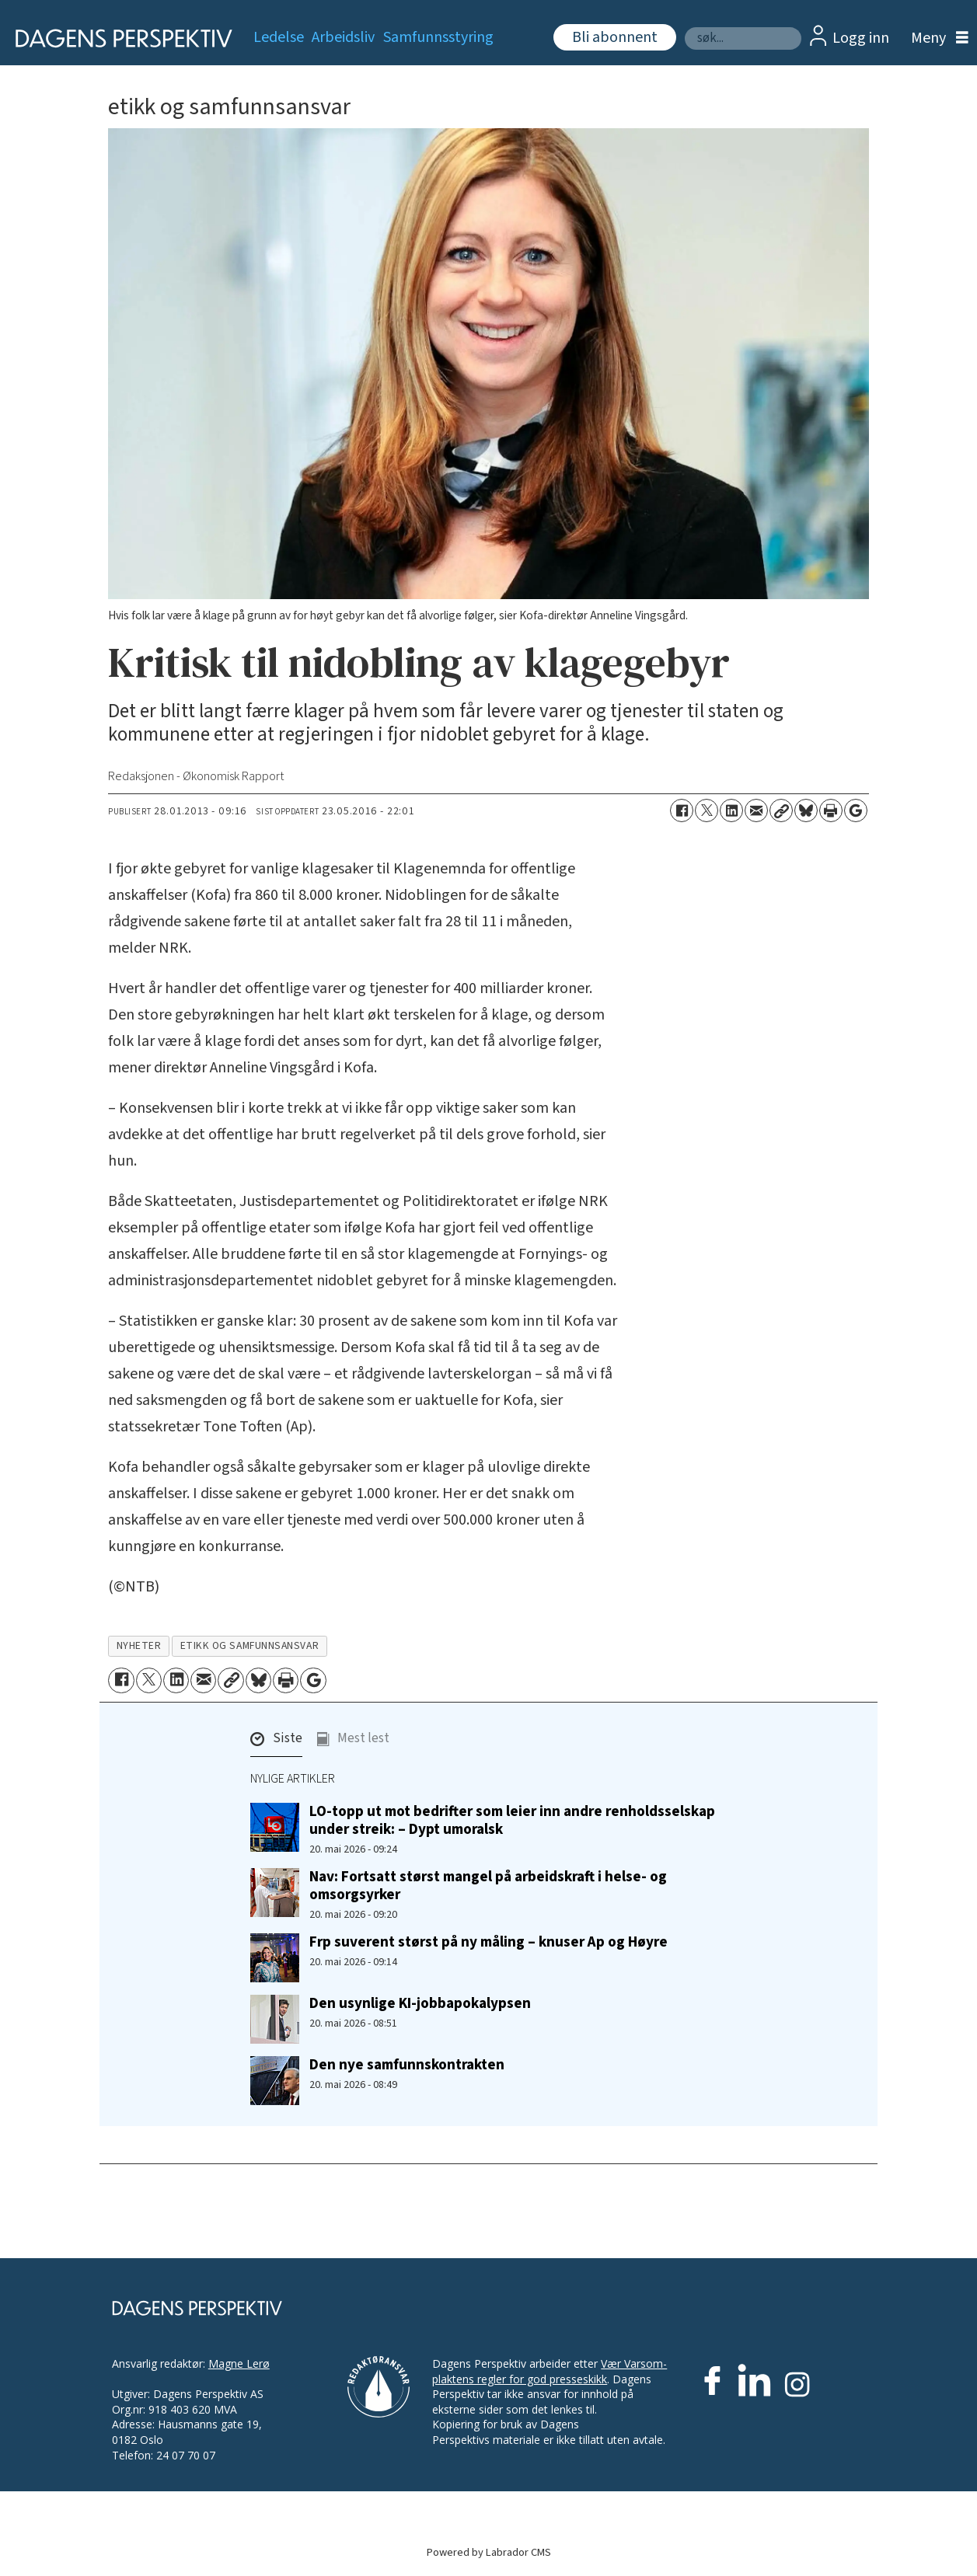  I want to click on Powered by Labrador CMS, so click(489, 2552).